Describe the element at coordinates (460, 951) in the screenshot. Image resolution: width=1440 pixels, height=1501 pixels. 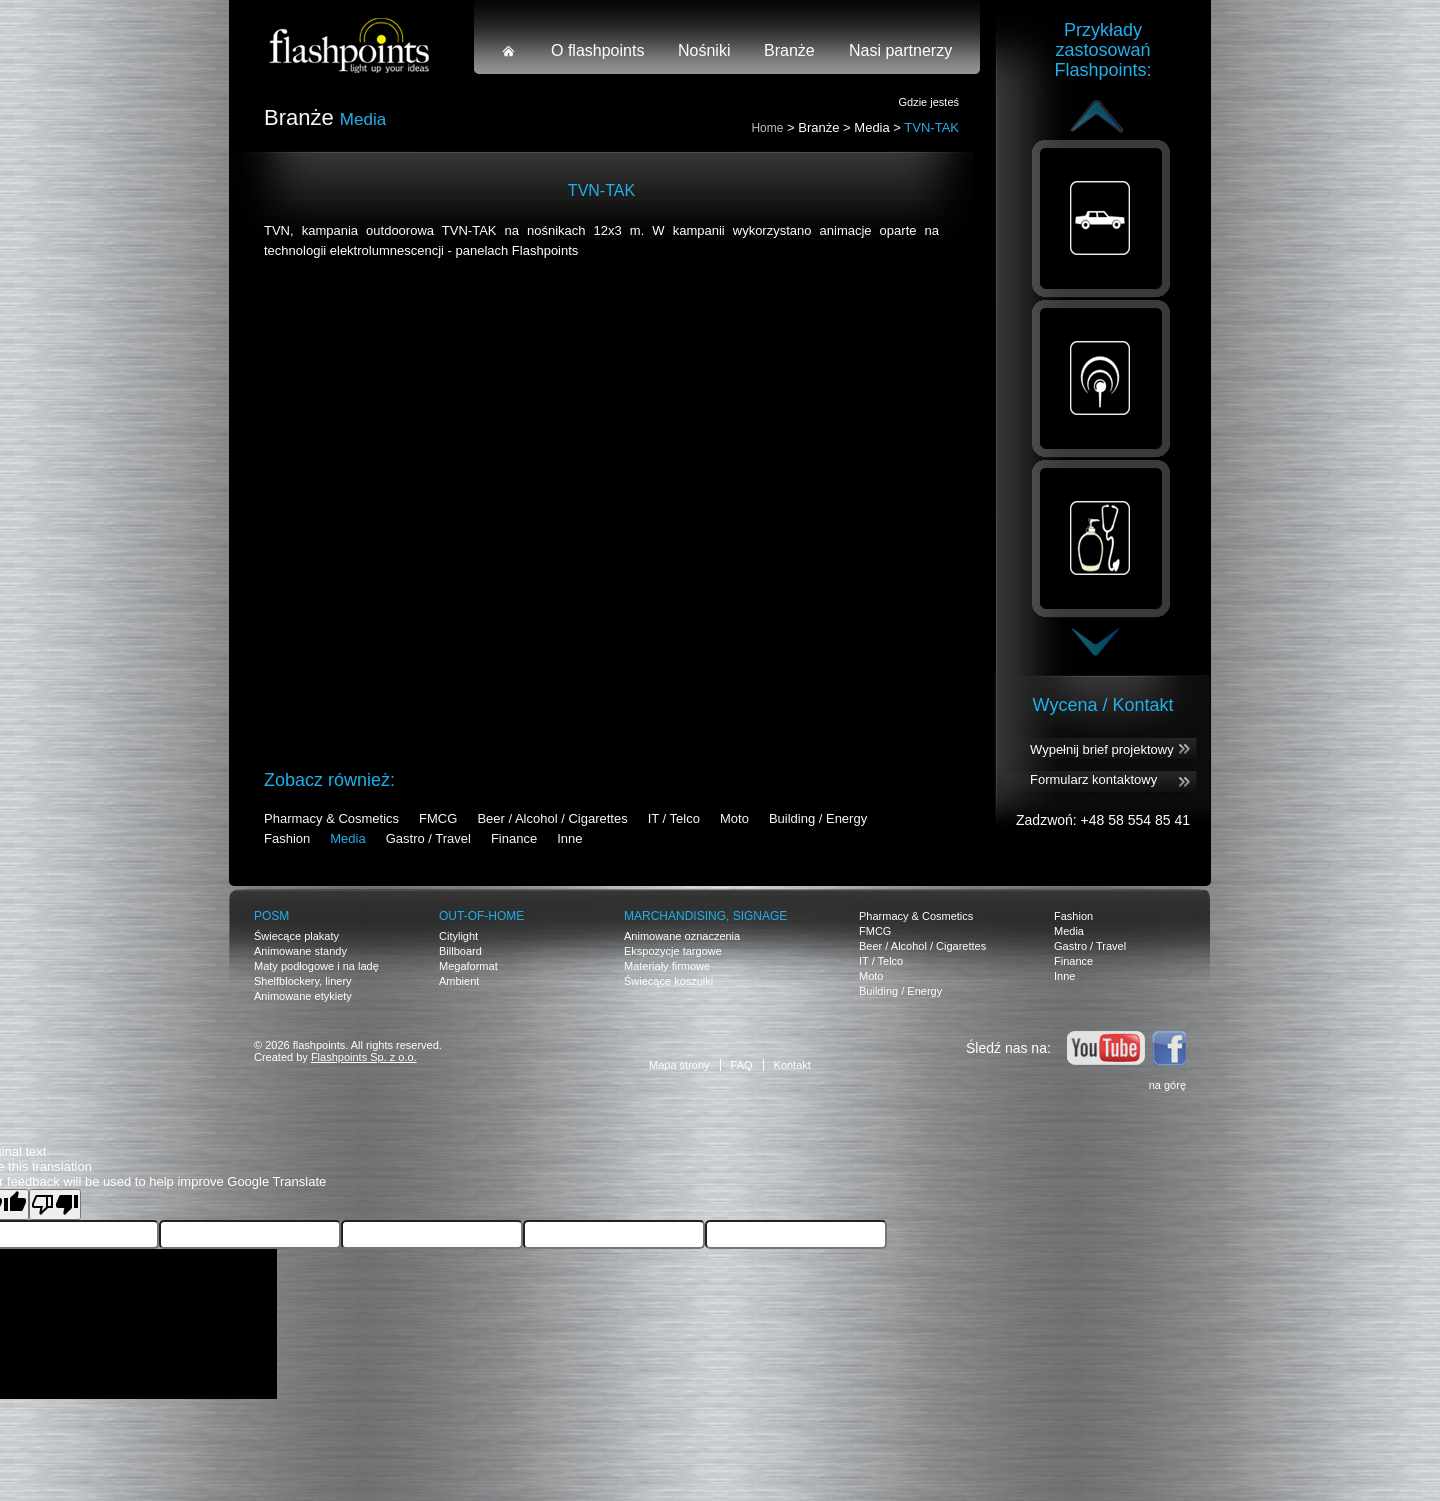
I see `Billboard` at that location.